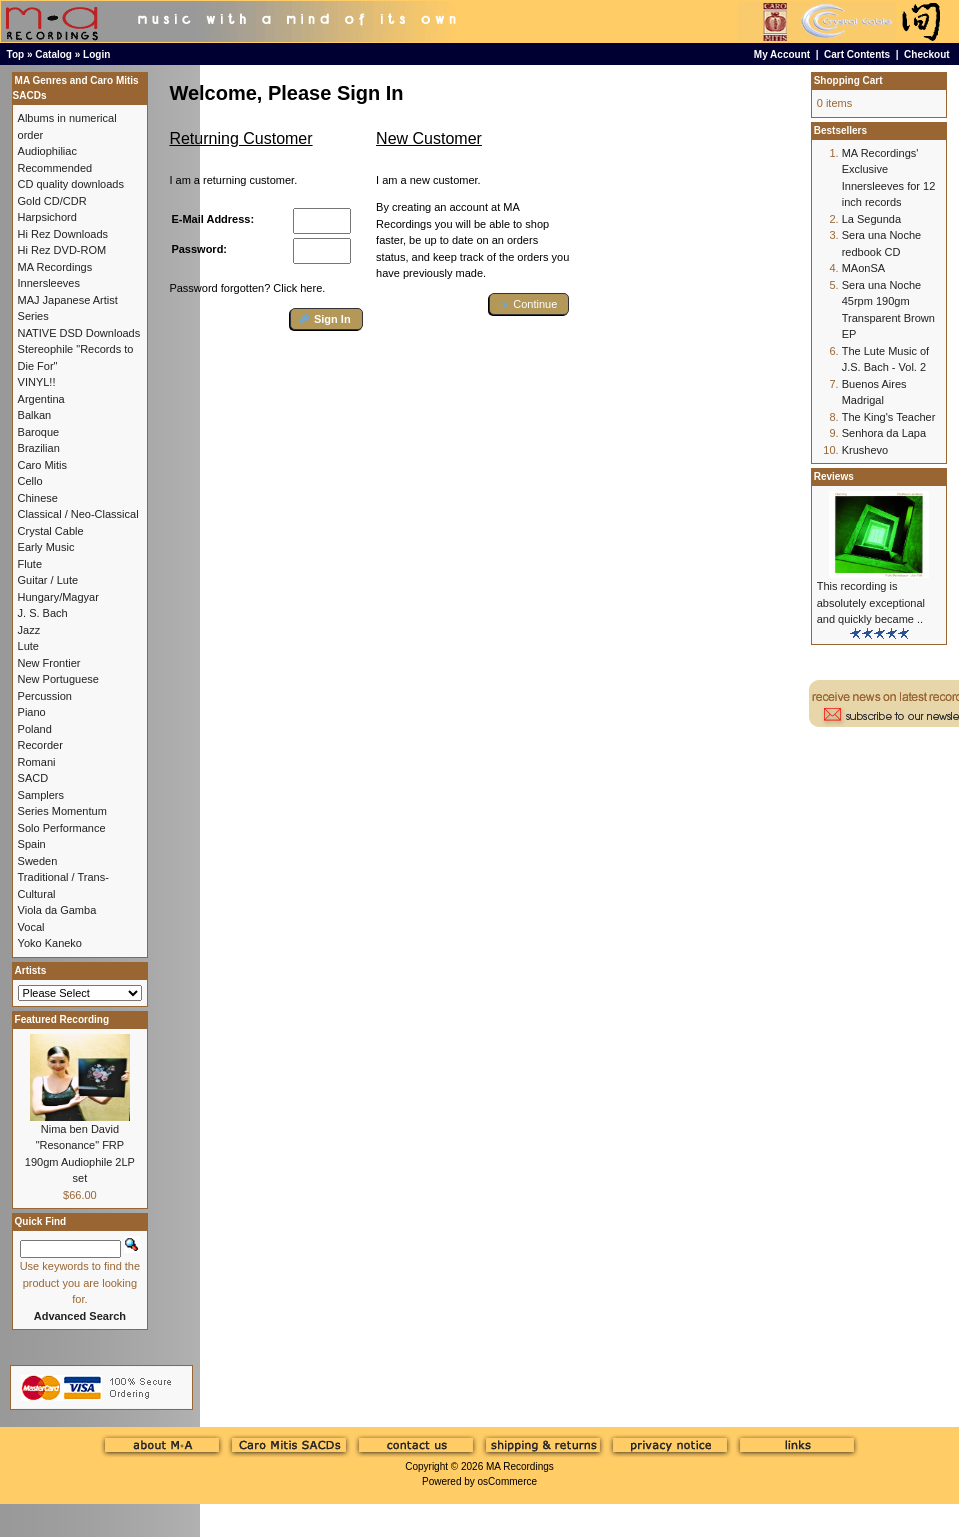  What do you see at coordinates (507, 1481) in the screenshot?
I see `osCommerce` at bounding box center [507, 1481].